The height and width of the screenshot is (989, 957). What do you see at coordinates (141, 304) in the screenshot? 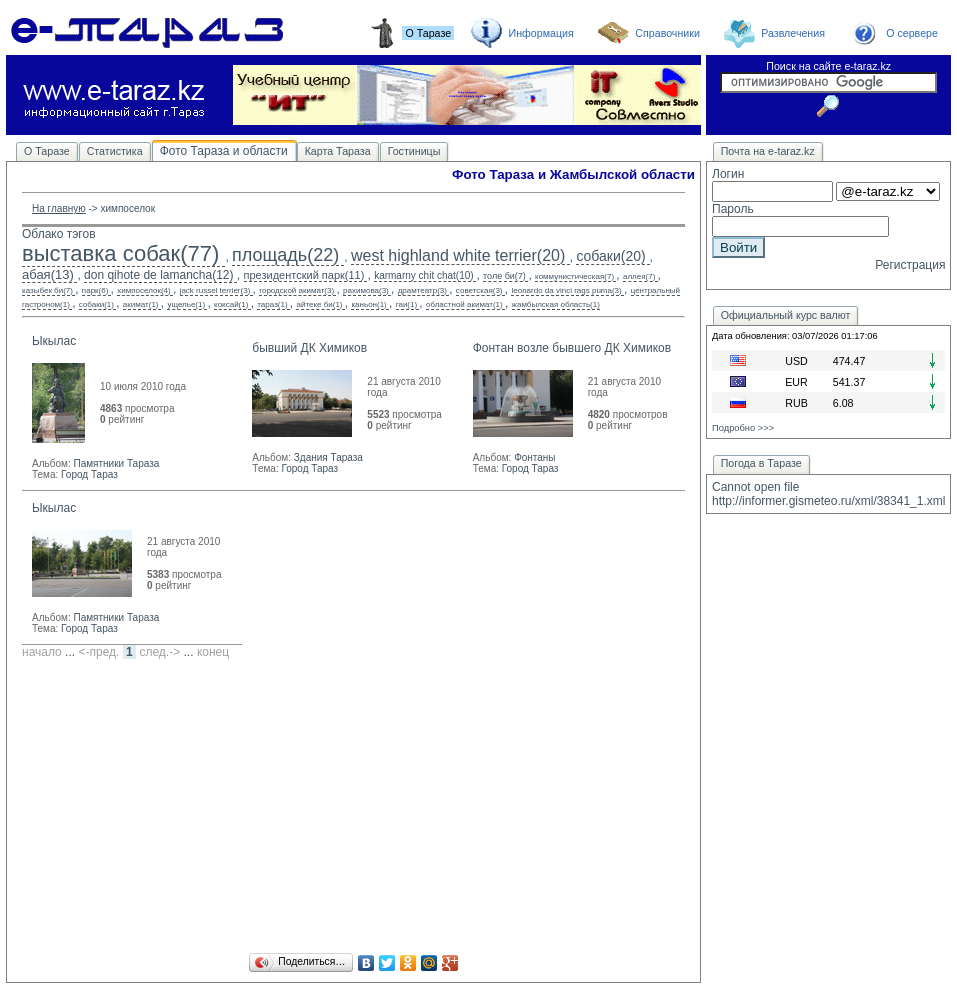
I see `акимат(1)` at bounding box center [141, 304].